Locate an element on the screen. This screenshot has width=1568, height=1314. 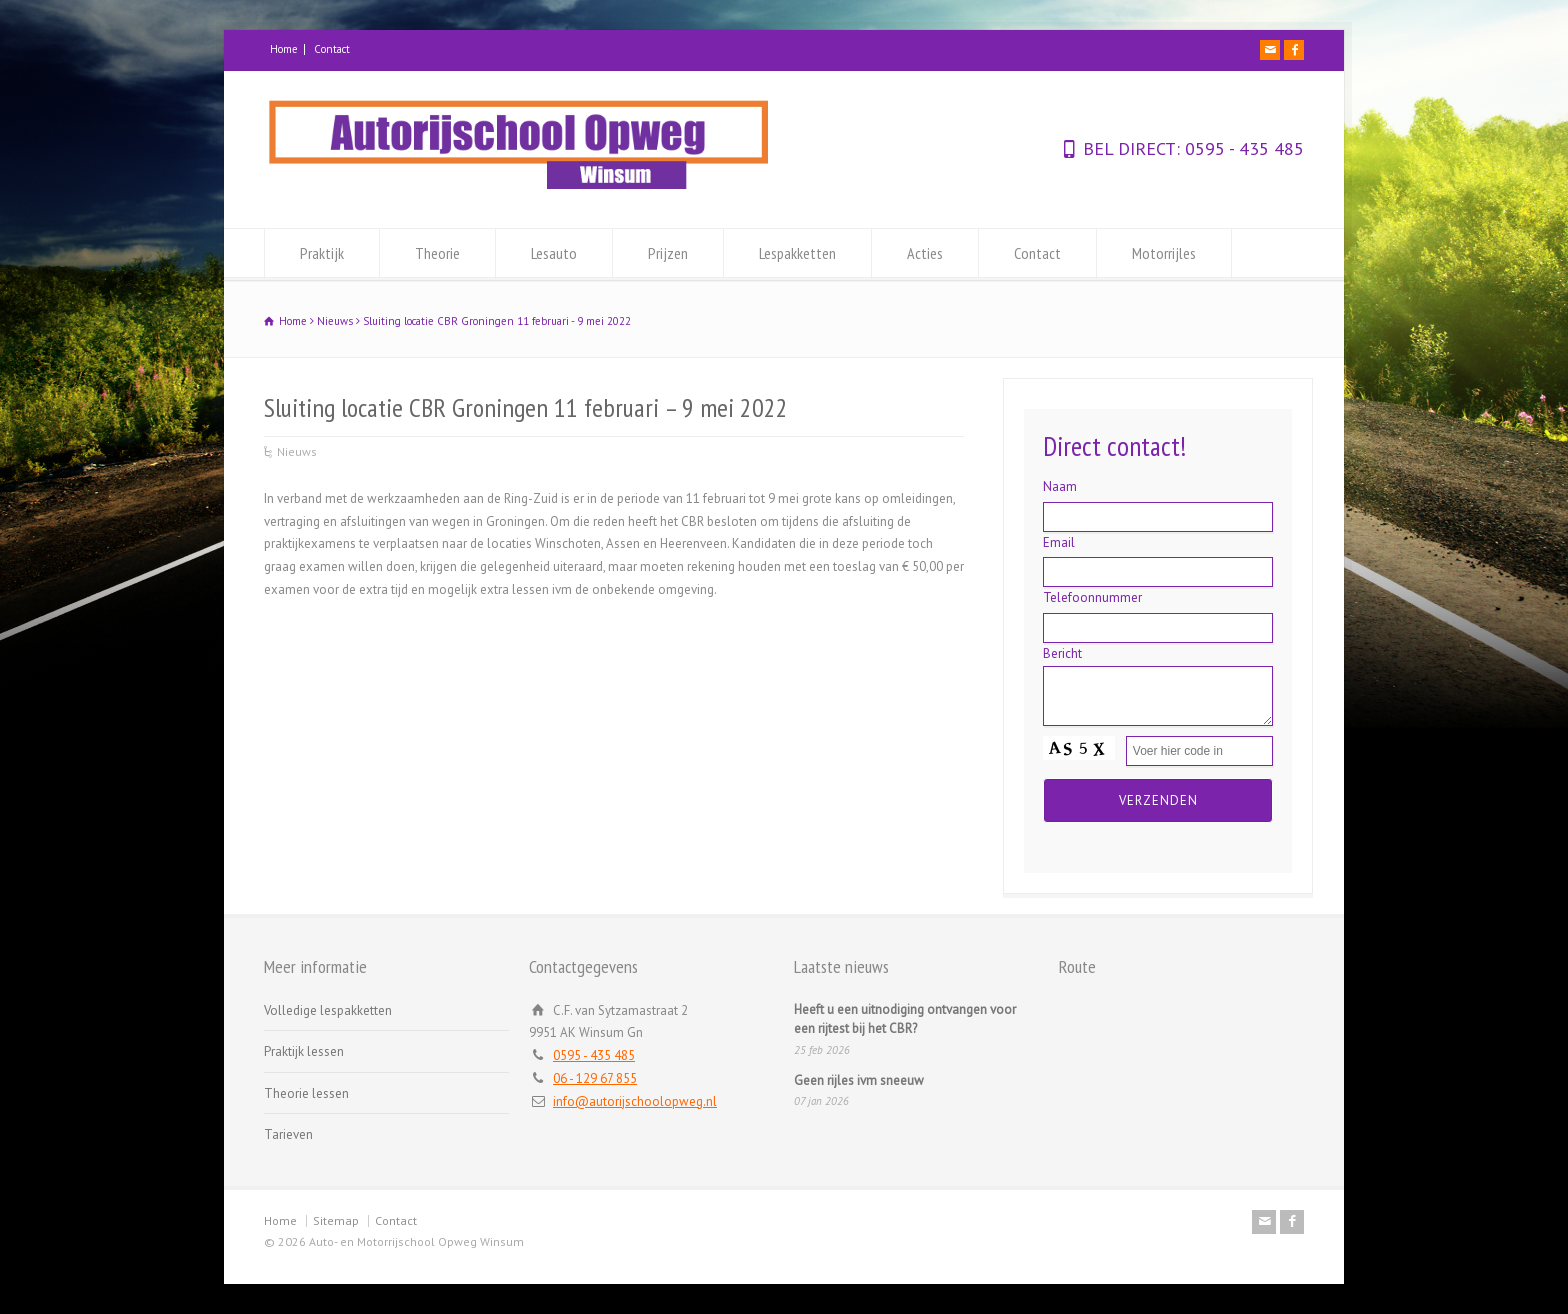
06 - 129 67 855 is located at coordinates (595, 1078).